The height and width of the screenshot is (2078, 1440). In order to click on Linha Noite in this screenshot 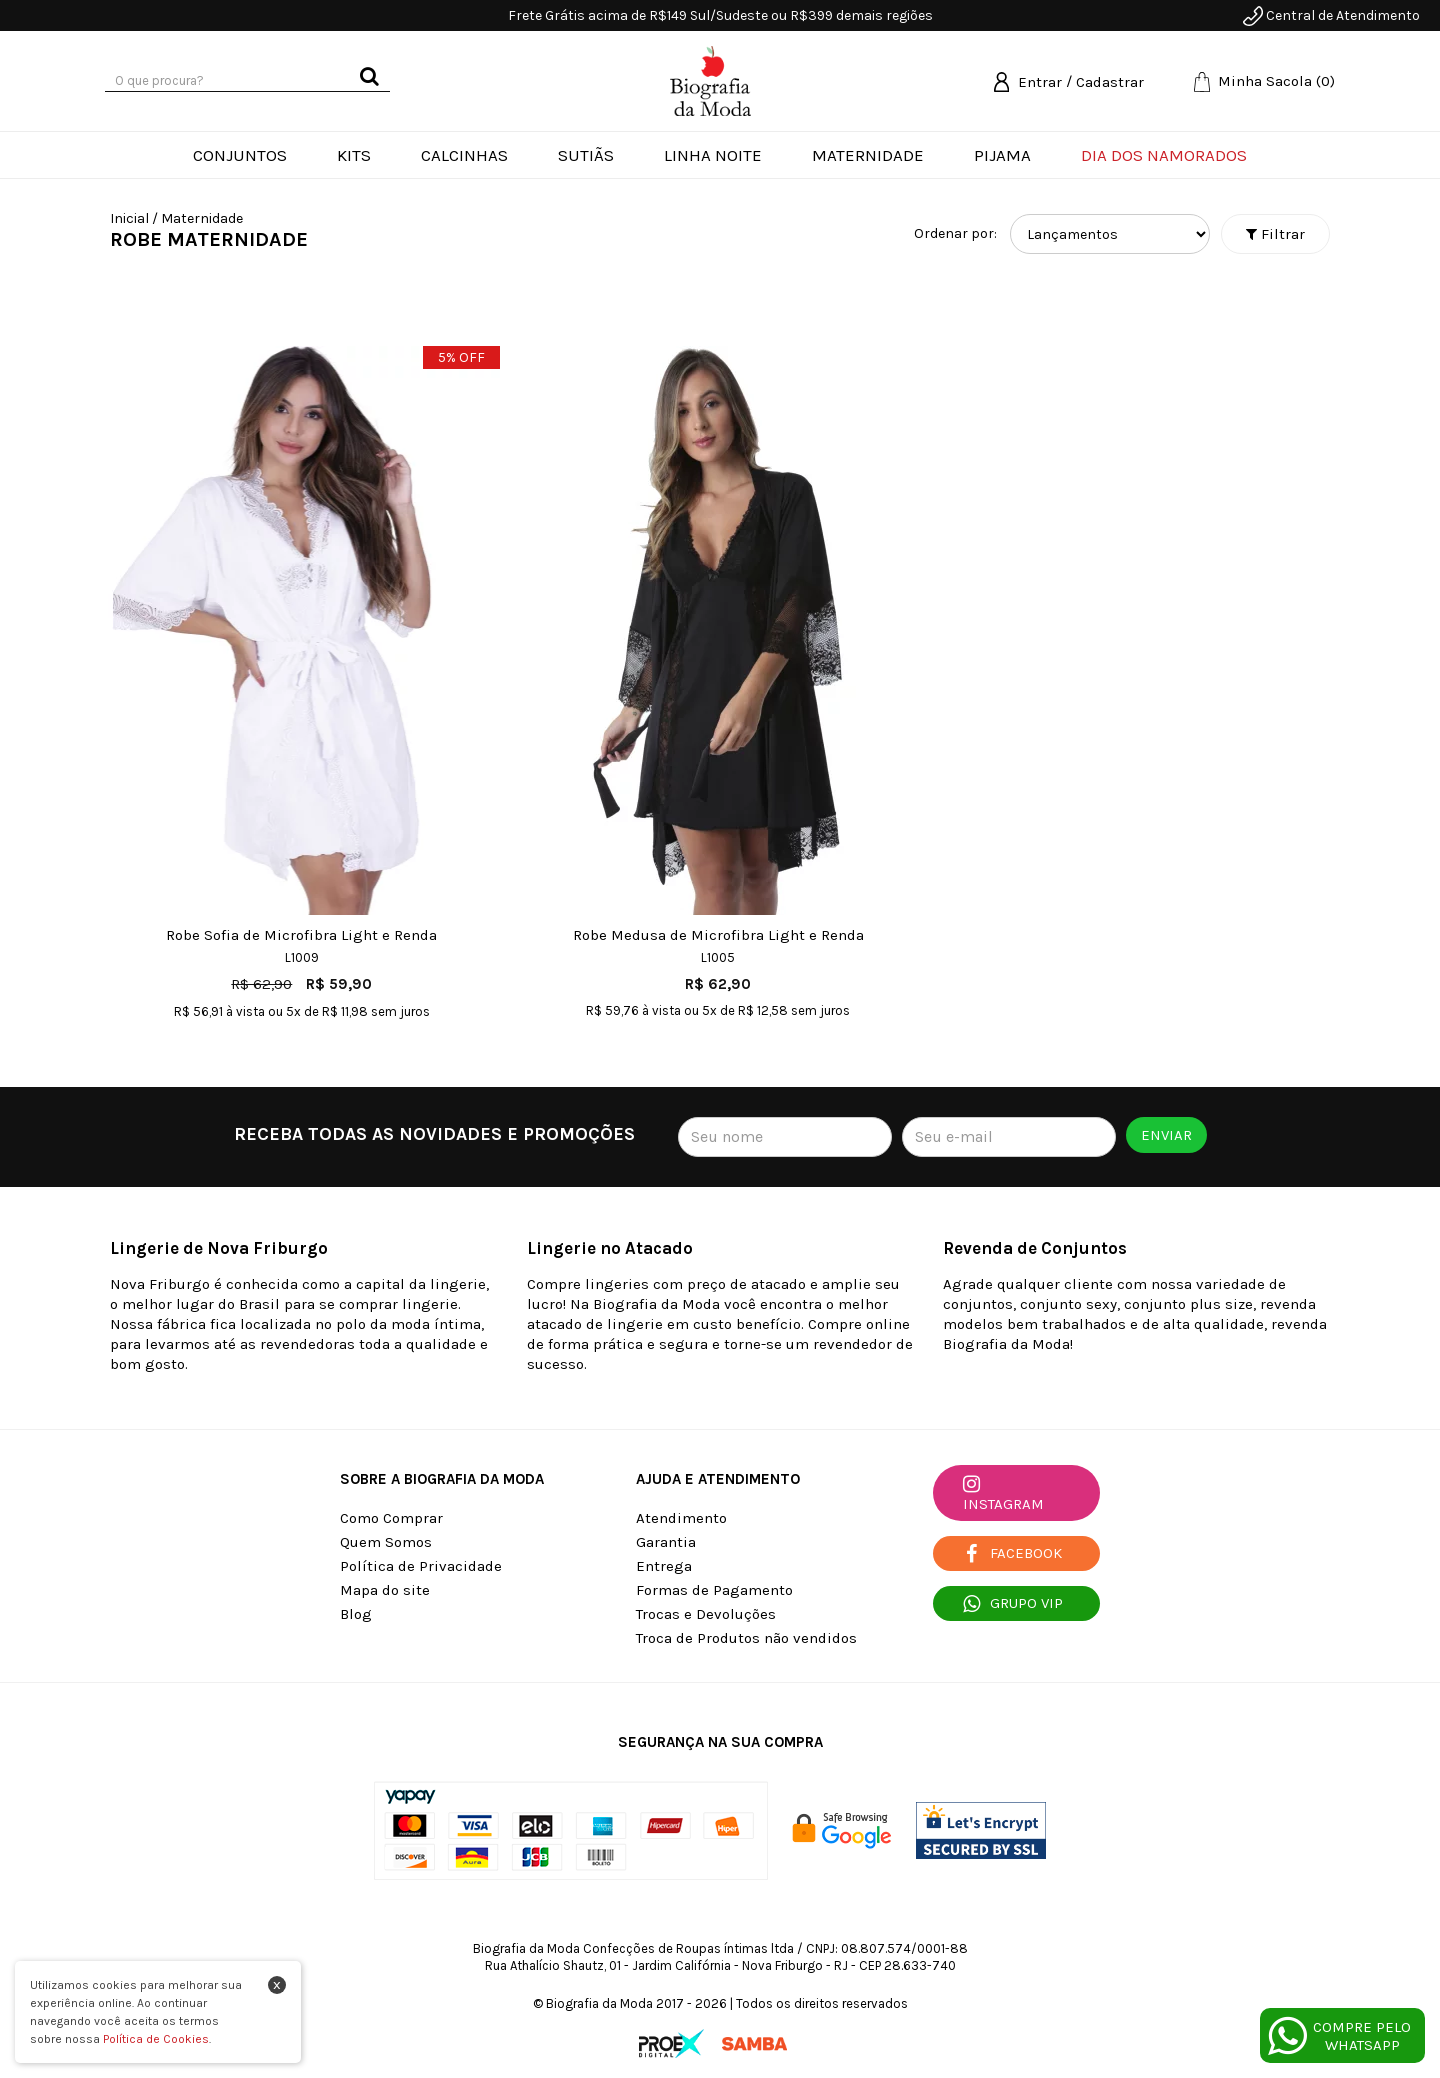, I will do `click(713, 155)`.